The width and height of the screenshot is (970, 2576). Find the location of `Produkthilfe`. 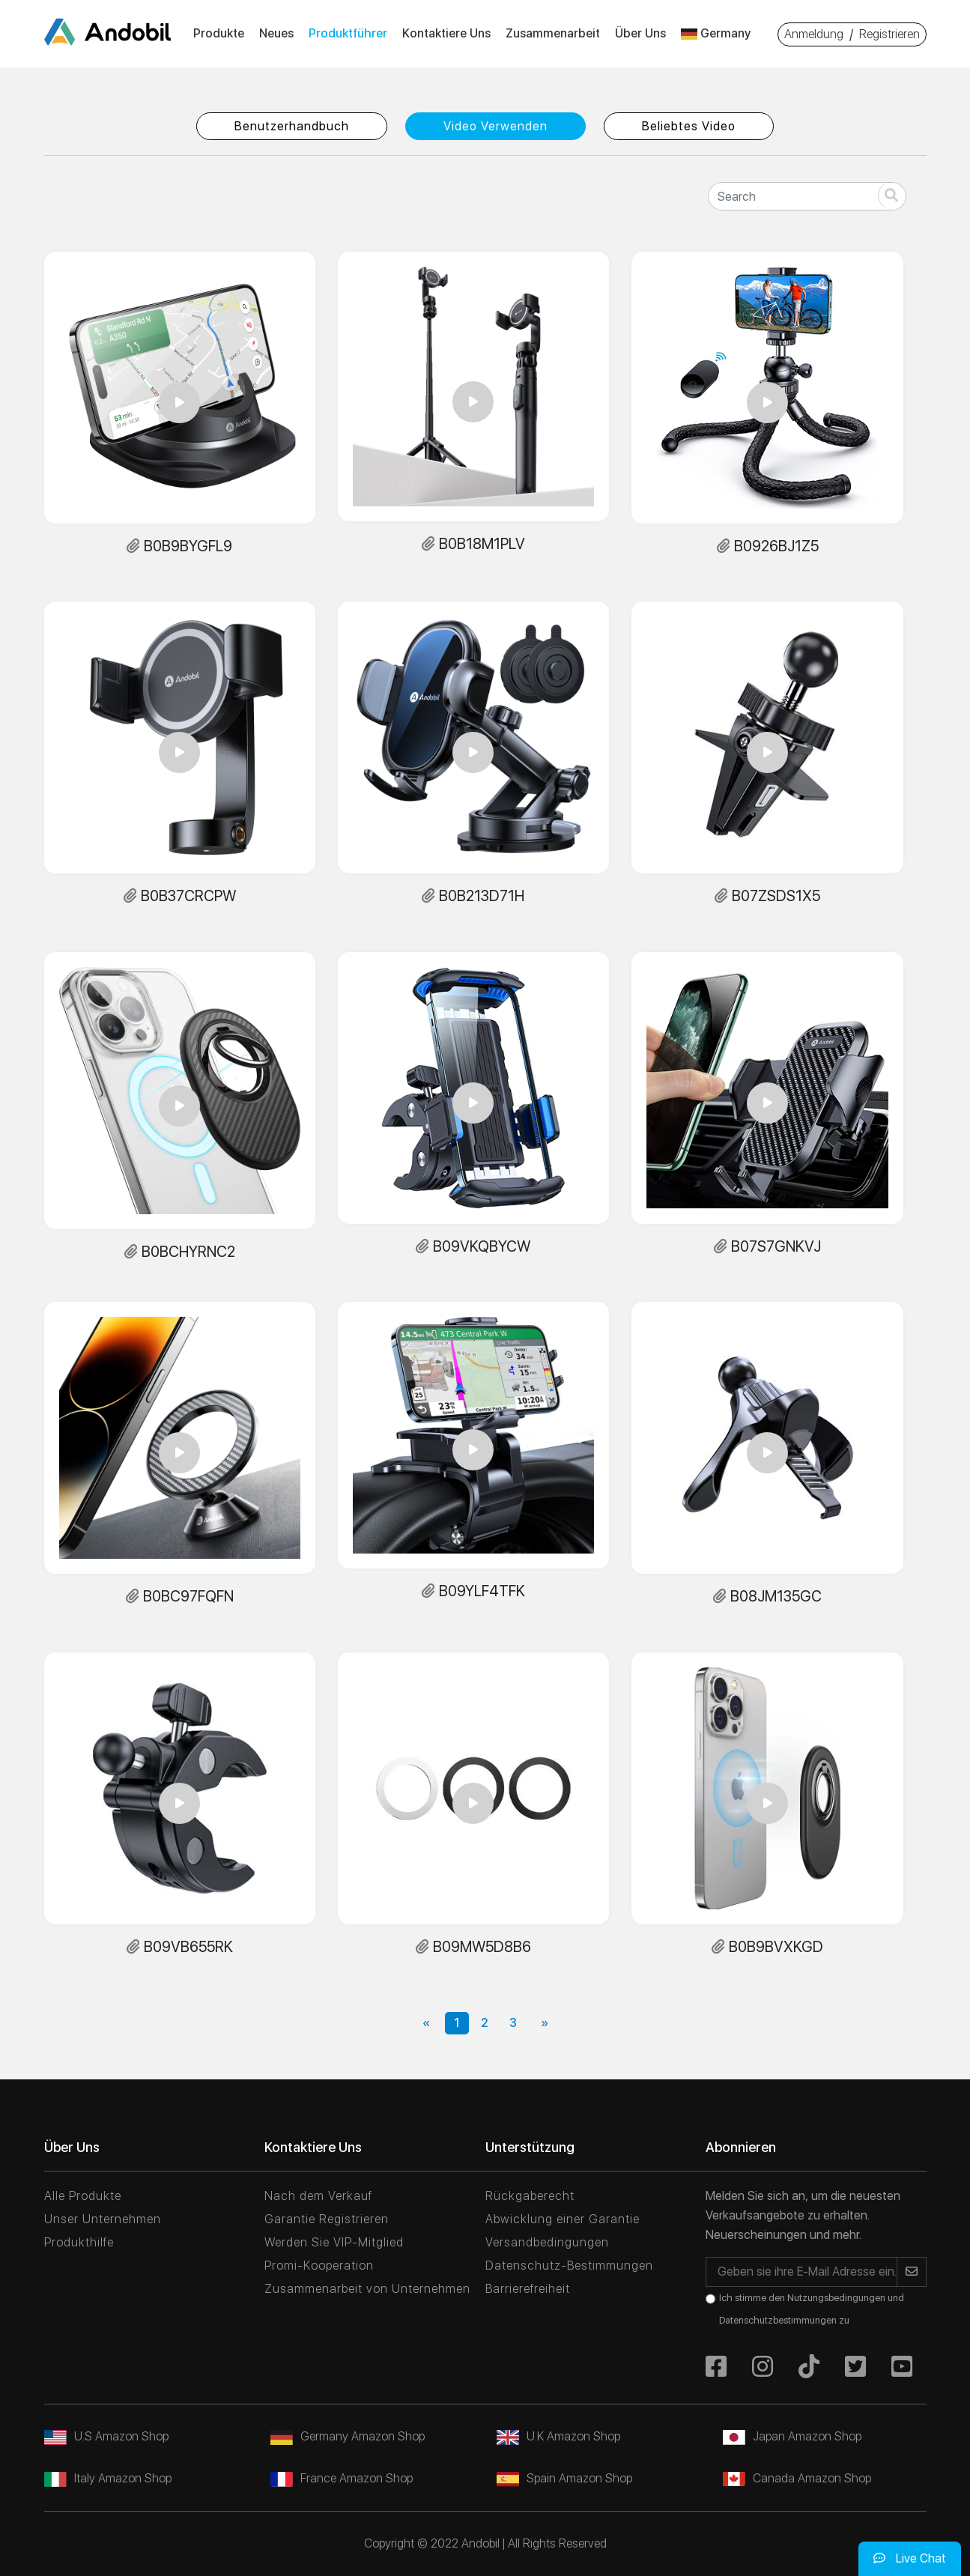

Produkthilfe is located at coordinates (79, 2242).